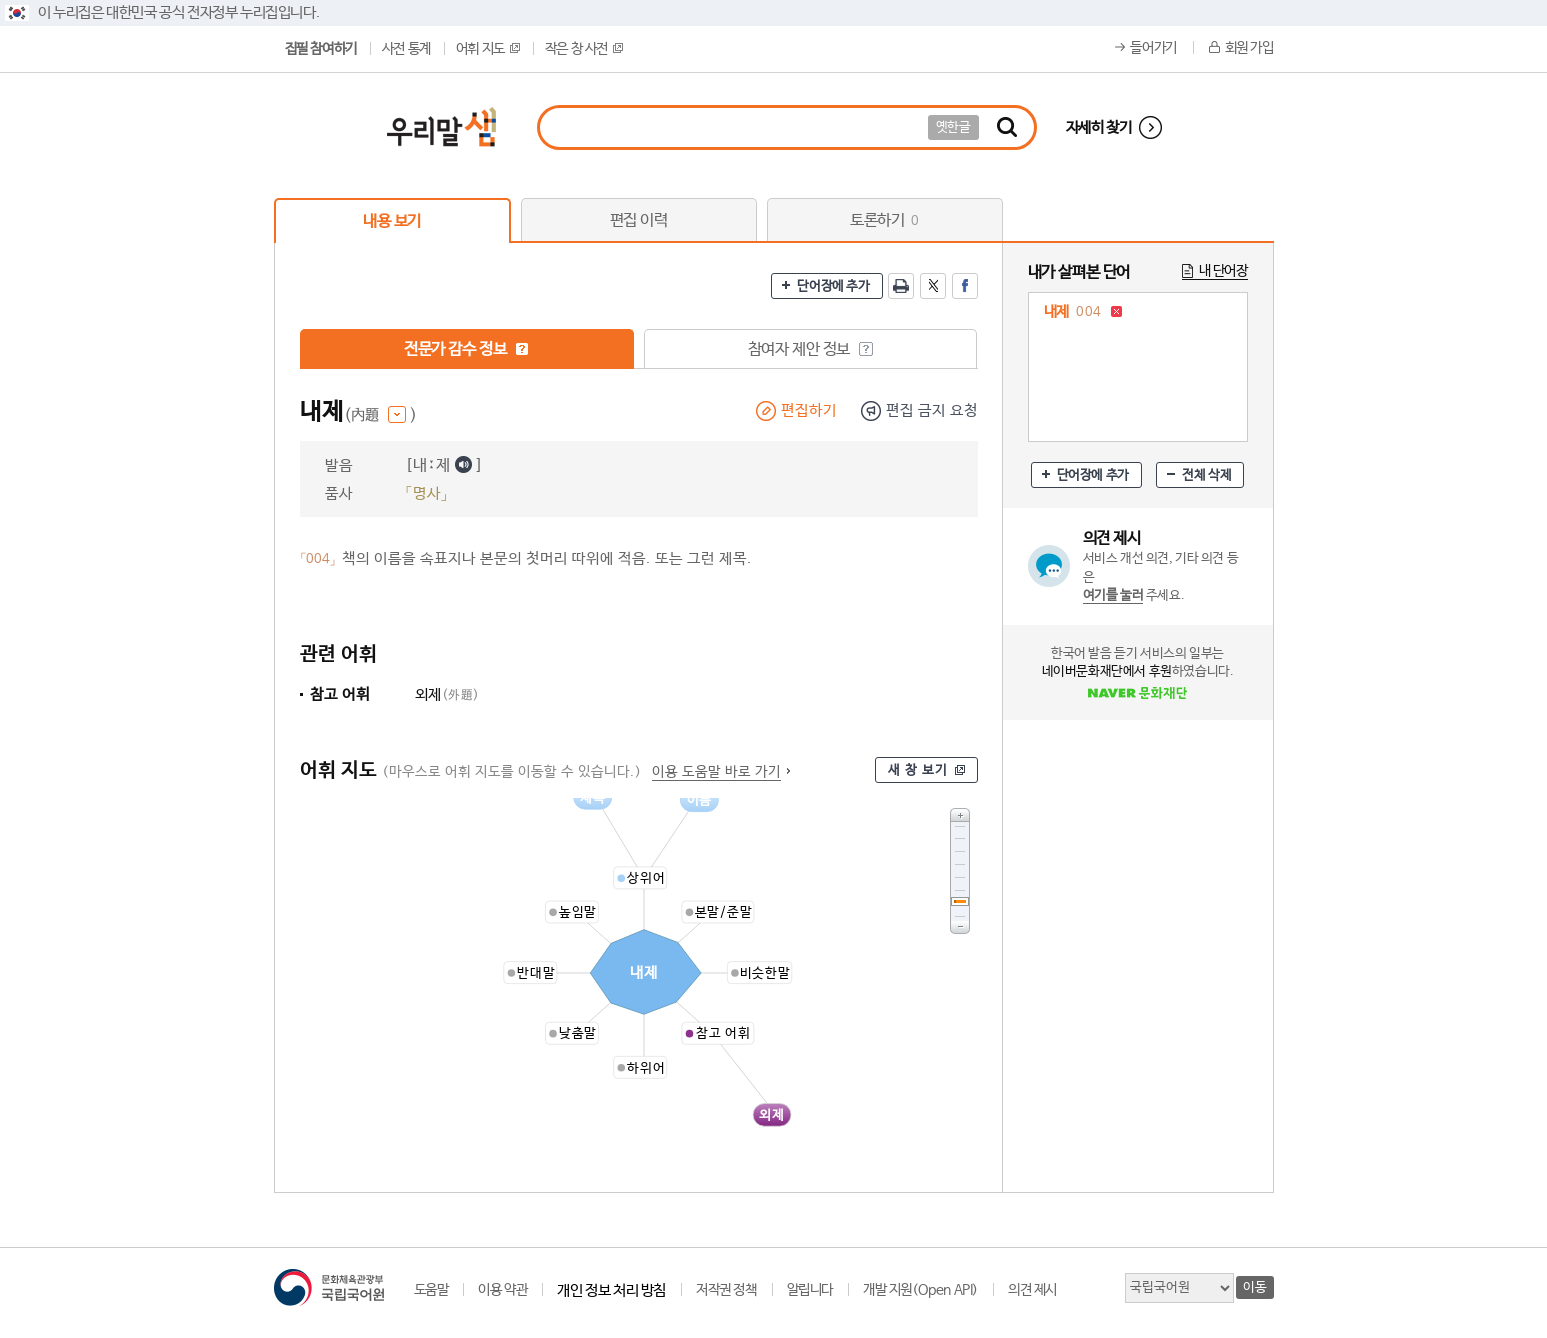  What do you see at coordinates (918, 770) in the screenshot?
I see `새 창 보기` at bounding box center [918, 770].